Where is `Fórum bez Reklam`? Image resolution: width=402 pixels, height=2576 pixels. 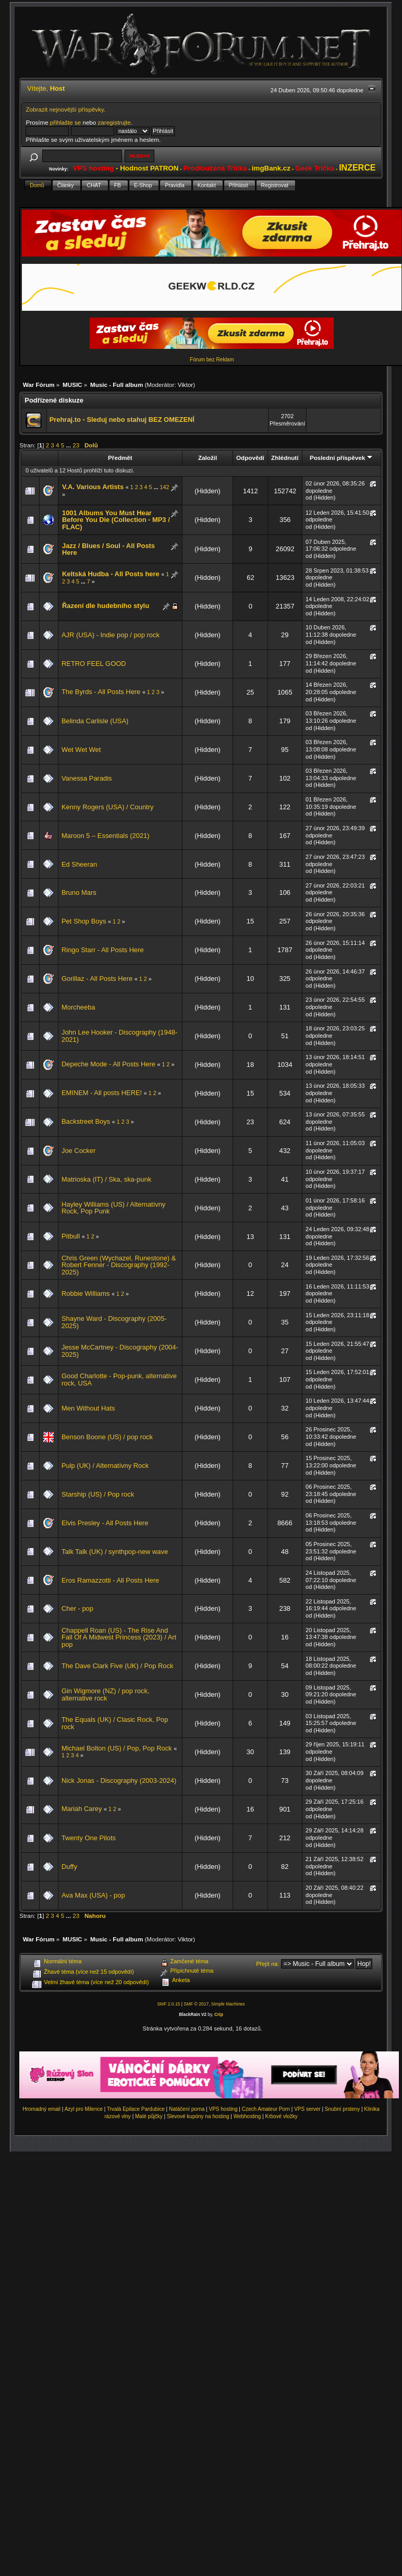 Fórum bez Reklam is located at coordinates (212, 359).